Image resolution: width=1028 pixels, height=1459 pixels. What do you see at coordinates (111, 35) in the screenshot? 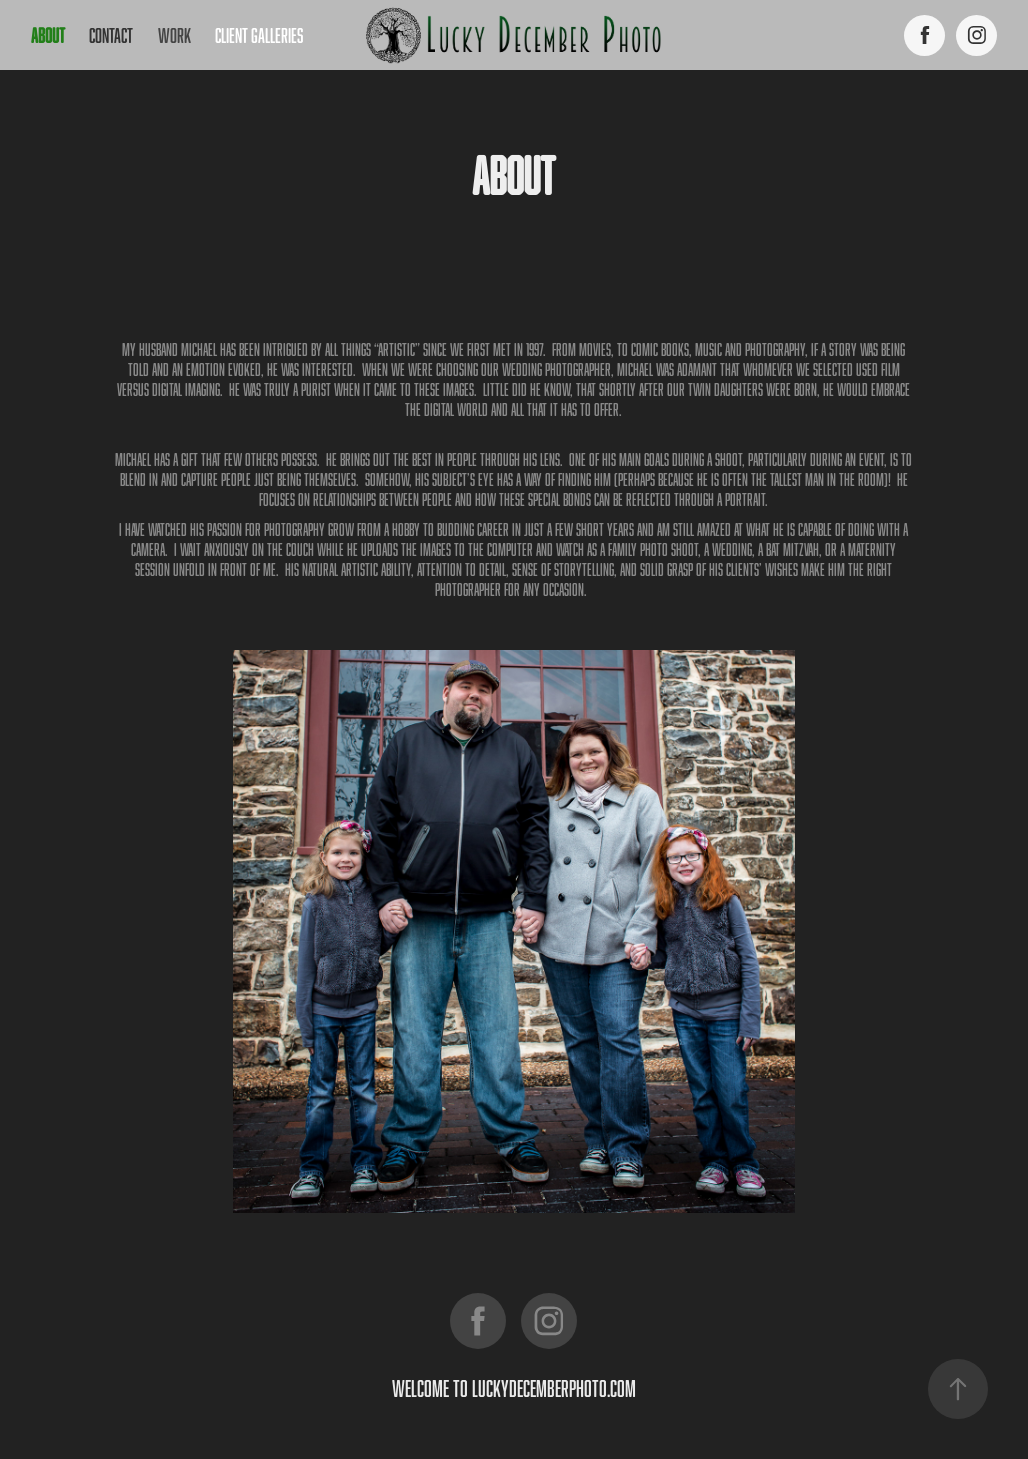
I see `Contact` at bounding box center [111, 35].